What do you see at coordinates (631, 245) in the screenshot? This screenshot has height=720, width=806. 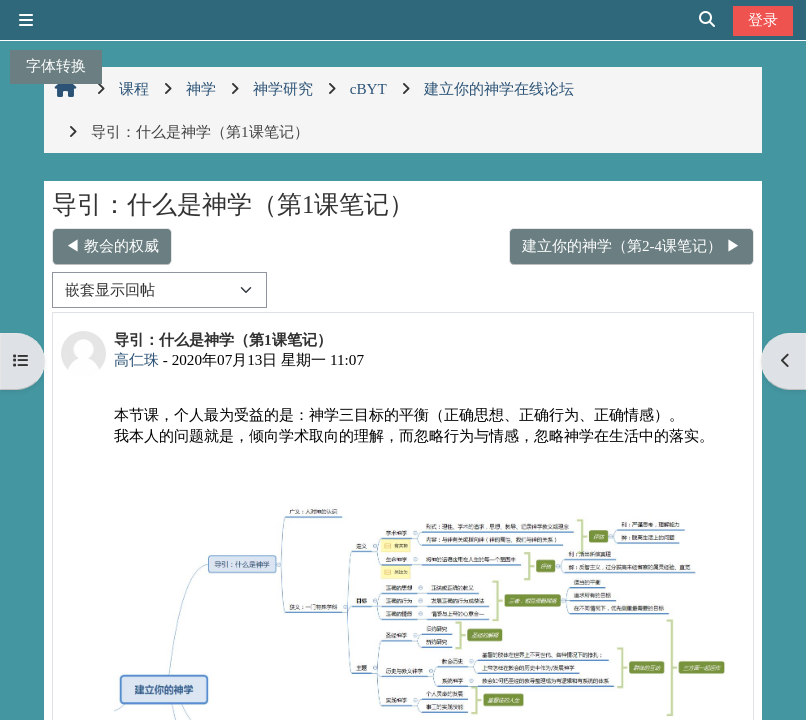 I see `建立你的神学（第2-4课笔记） ▶︎ [下一个话题：建立你的神学（第2-4课笔记）]` at bounding box center [631, 245].